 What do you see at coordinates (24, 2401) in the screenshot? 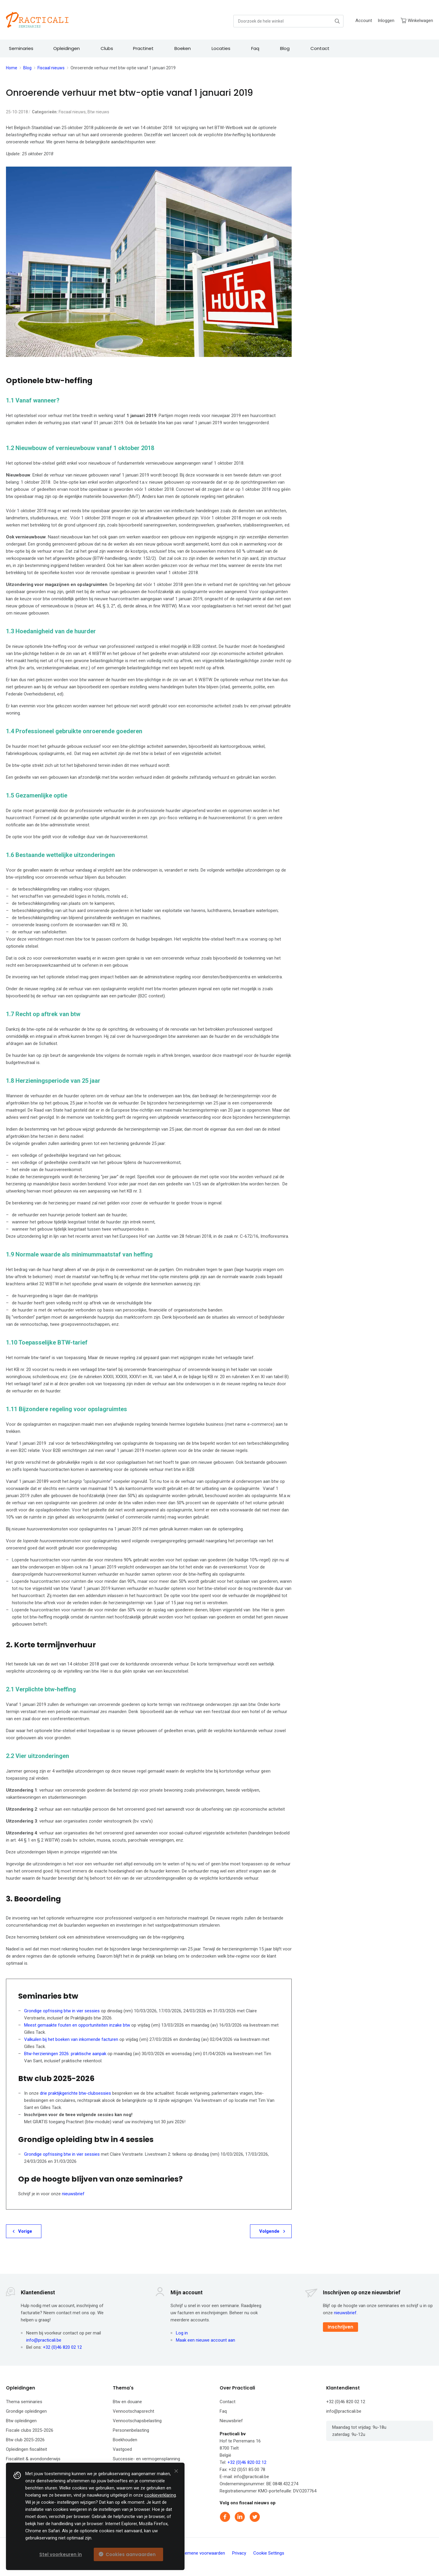
I see `Thema seminaries` at bounding box center [24, 2401].